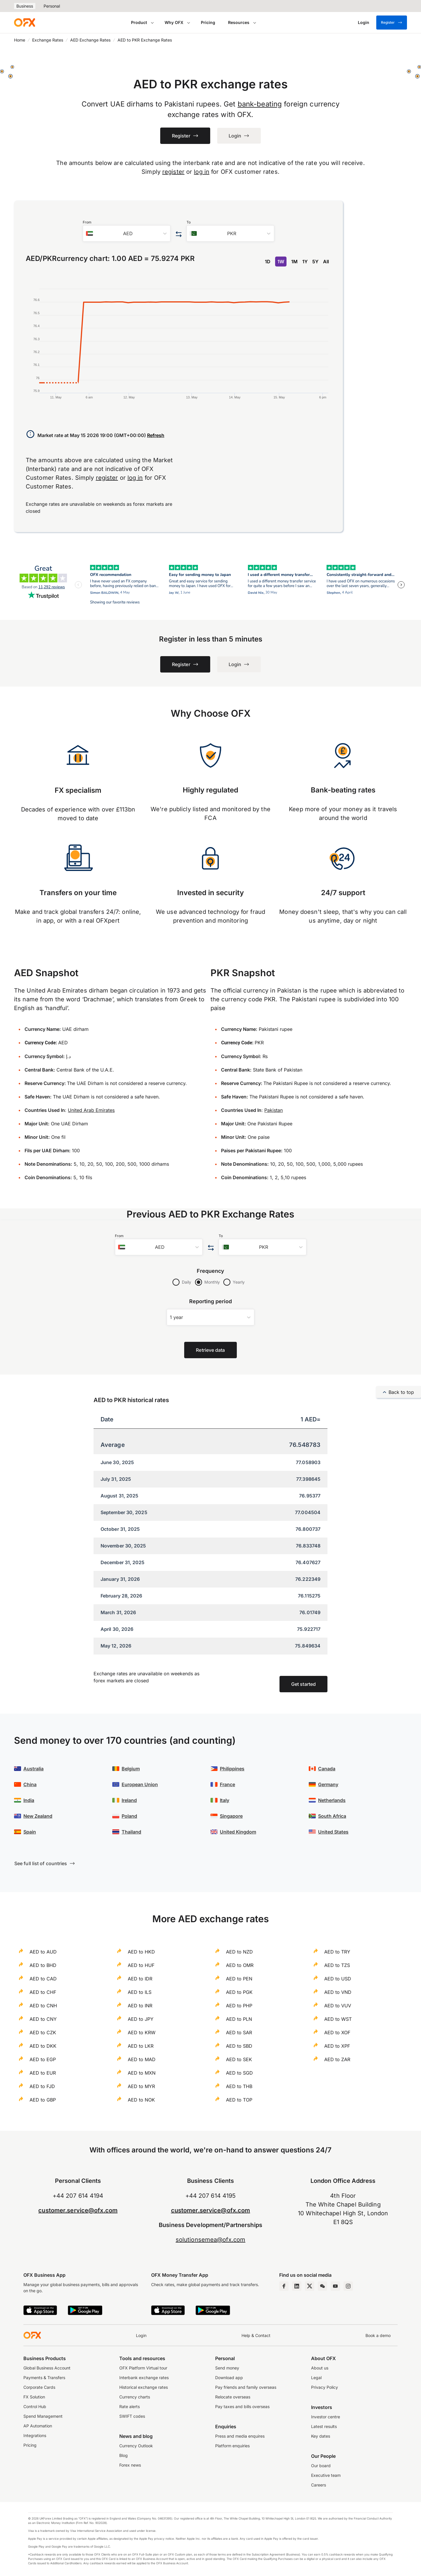  I want to click on Poland, so click(129, 1816).